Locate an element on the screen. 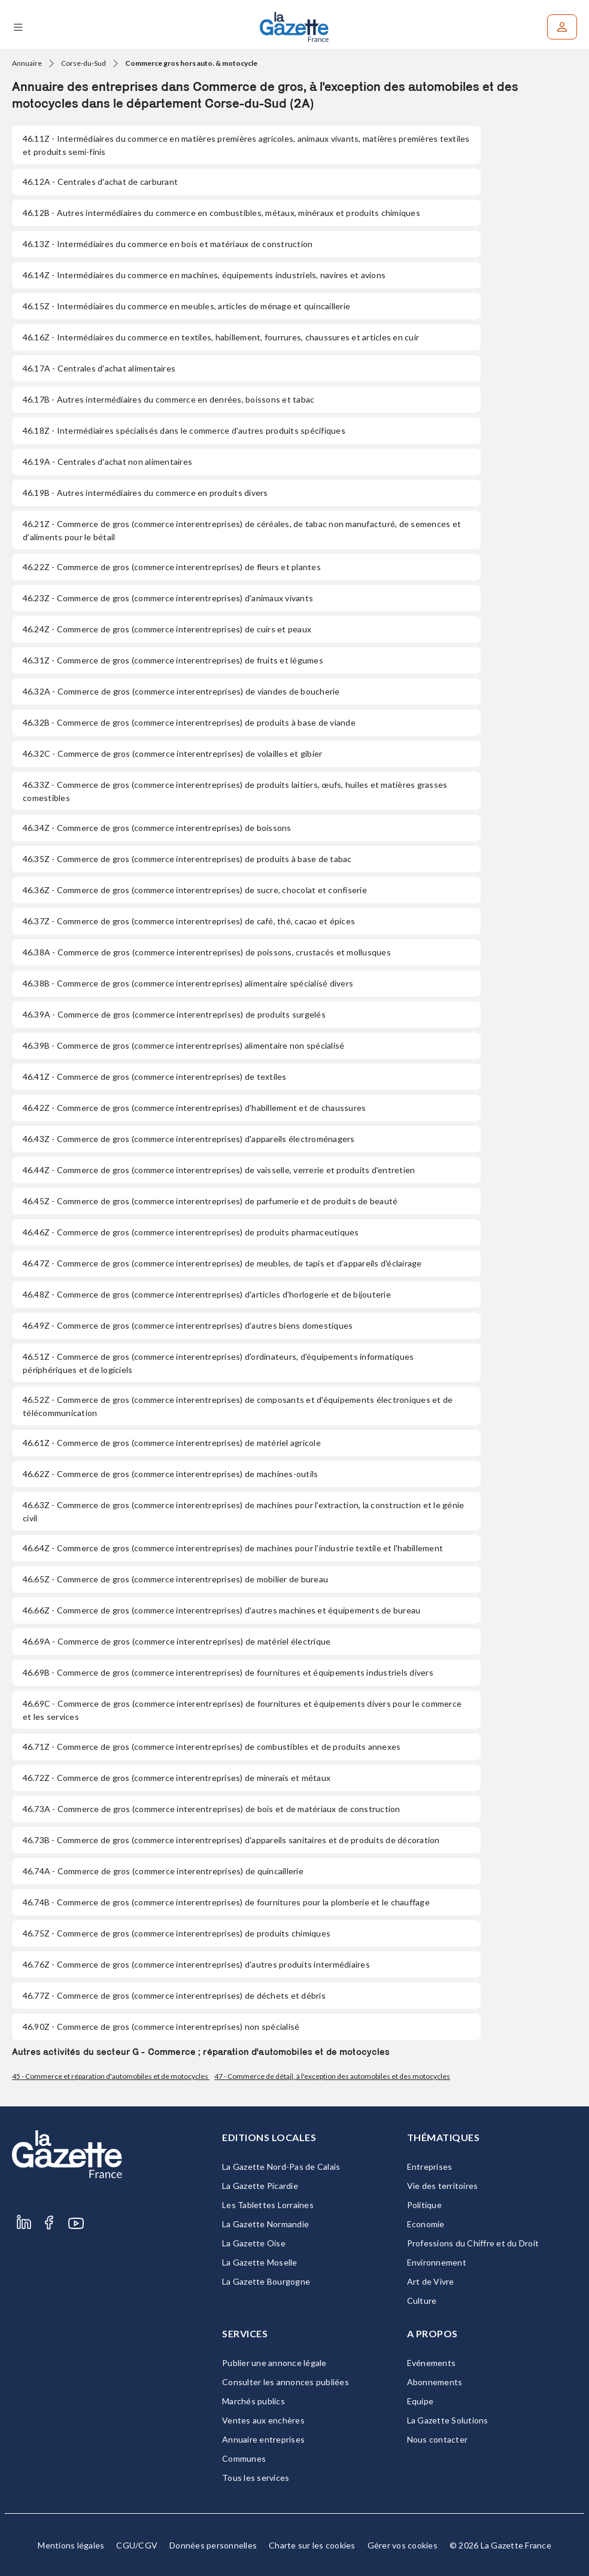 This screenshot has width=589, height=2576. Entreprises is located at coordinates (430, 2166).